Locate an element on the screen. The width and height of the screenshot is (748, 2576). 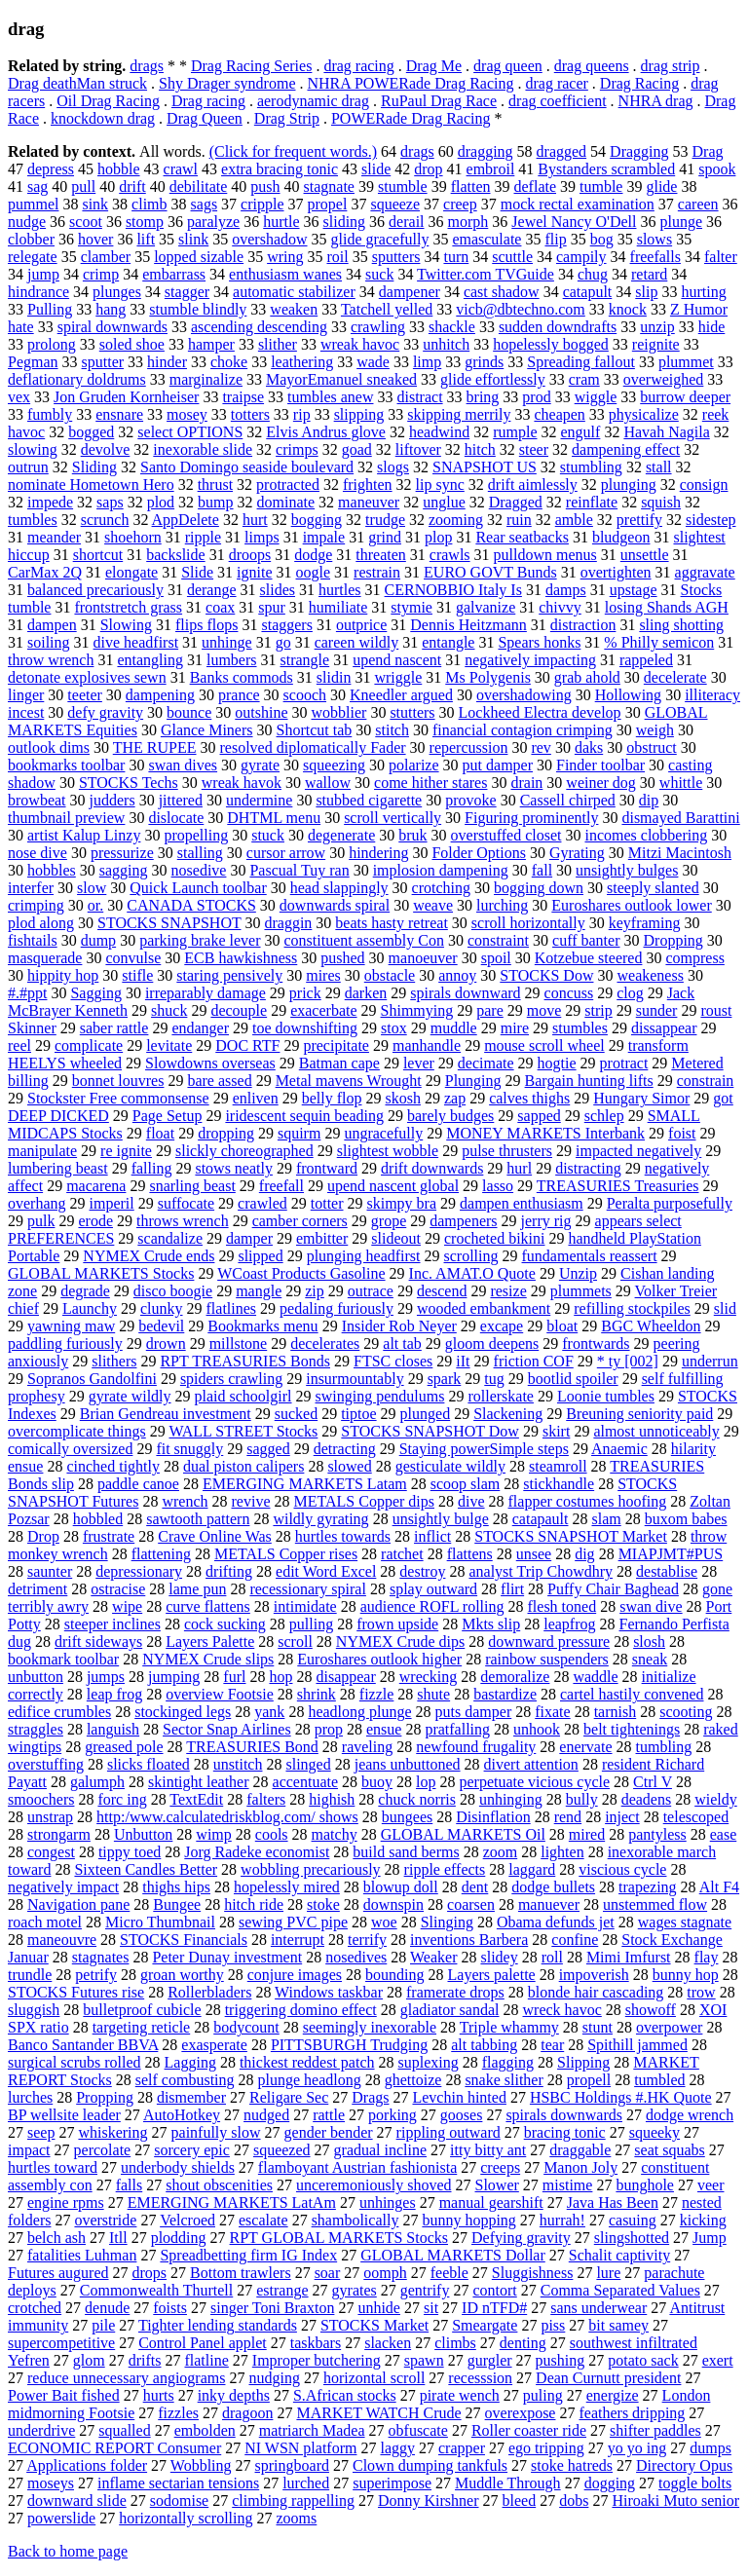
Pulling is located at coordinates (49, 309).